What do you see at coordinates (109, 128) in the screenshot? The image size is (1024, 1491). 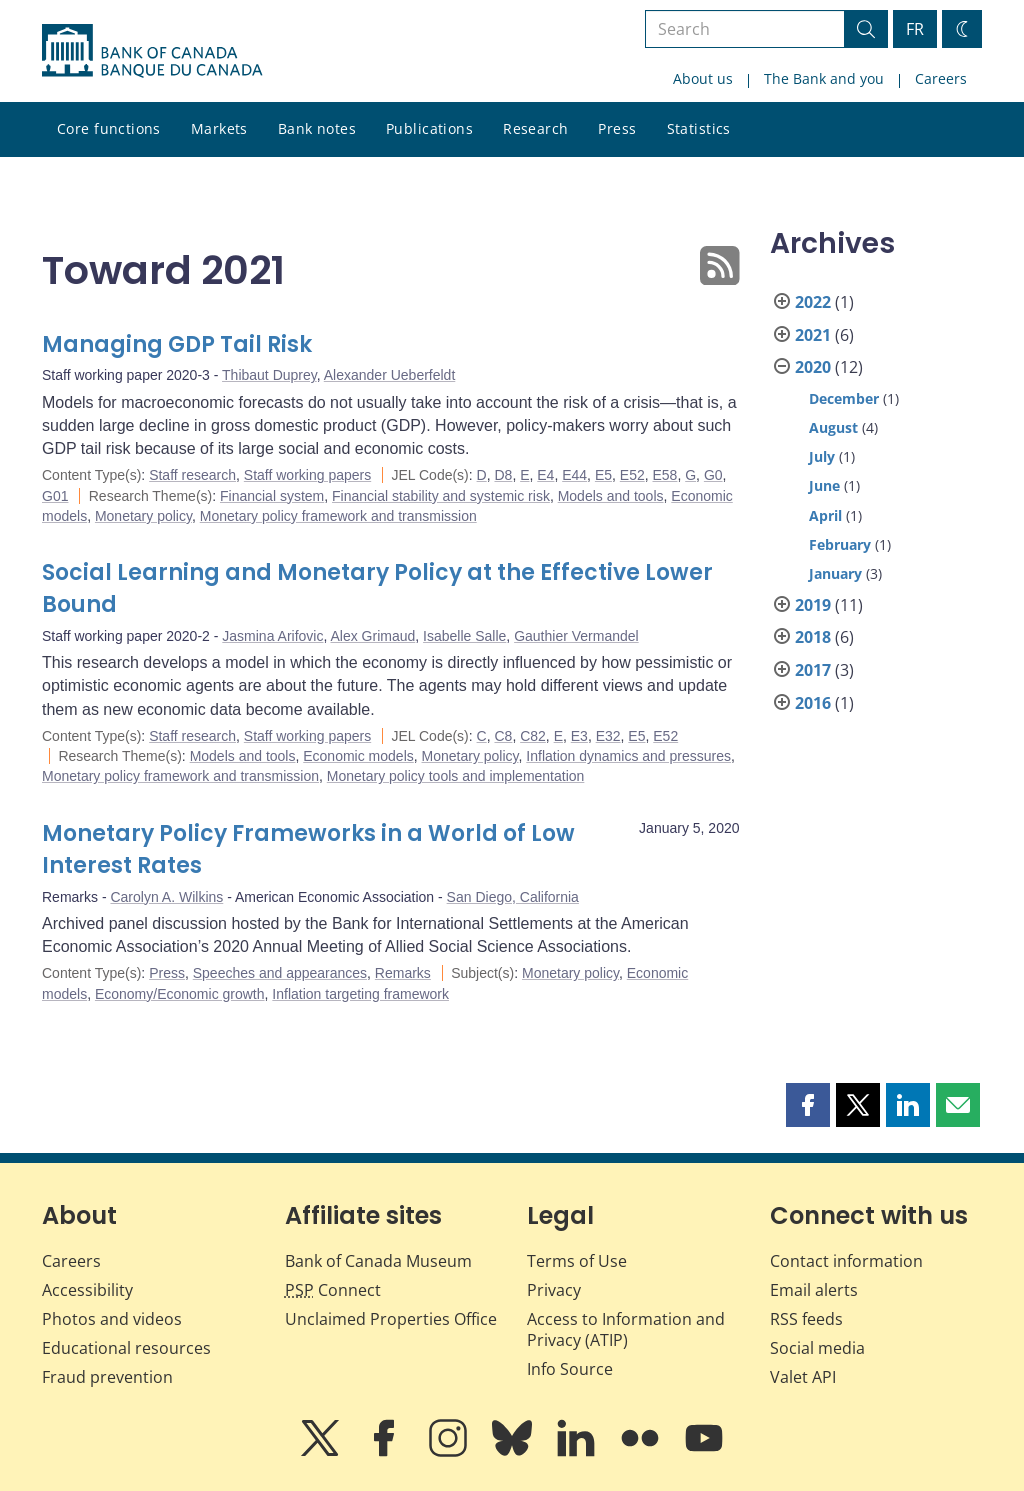 I see `Core functions` at bounding box center [109, 128].